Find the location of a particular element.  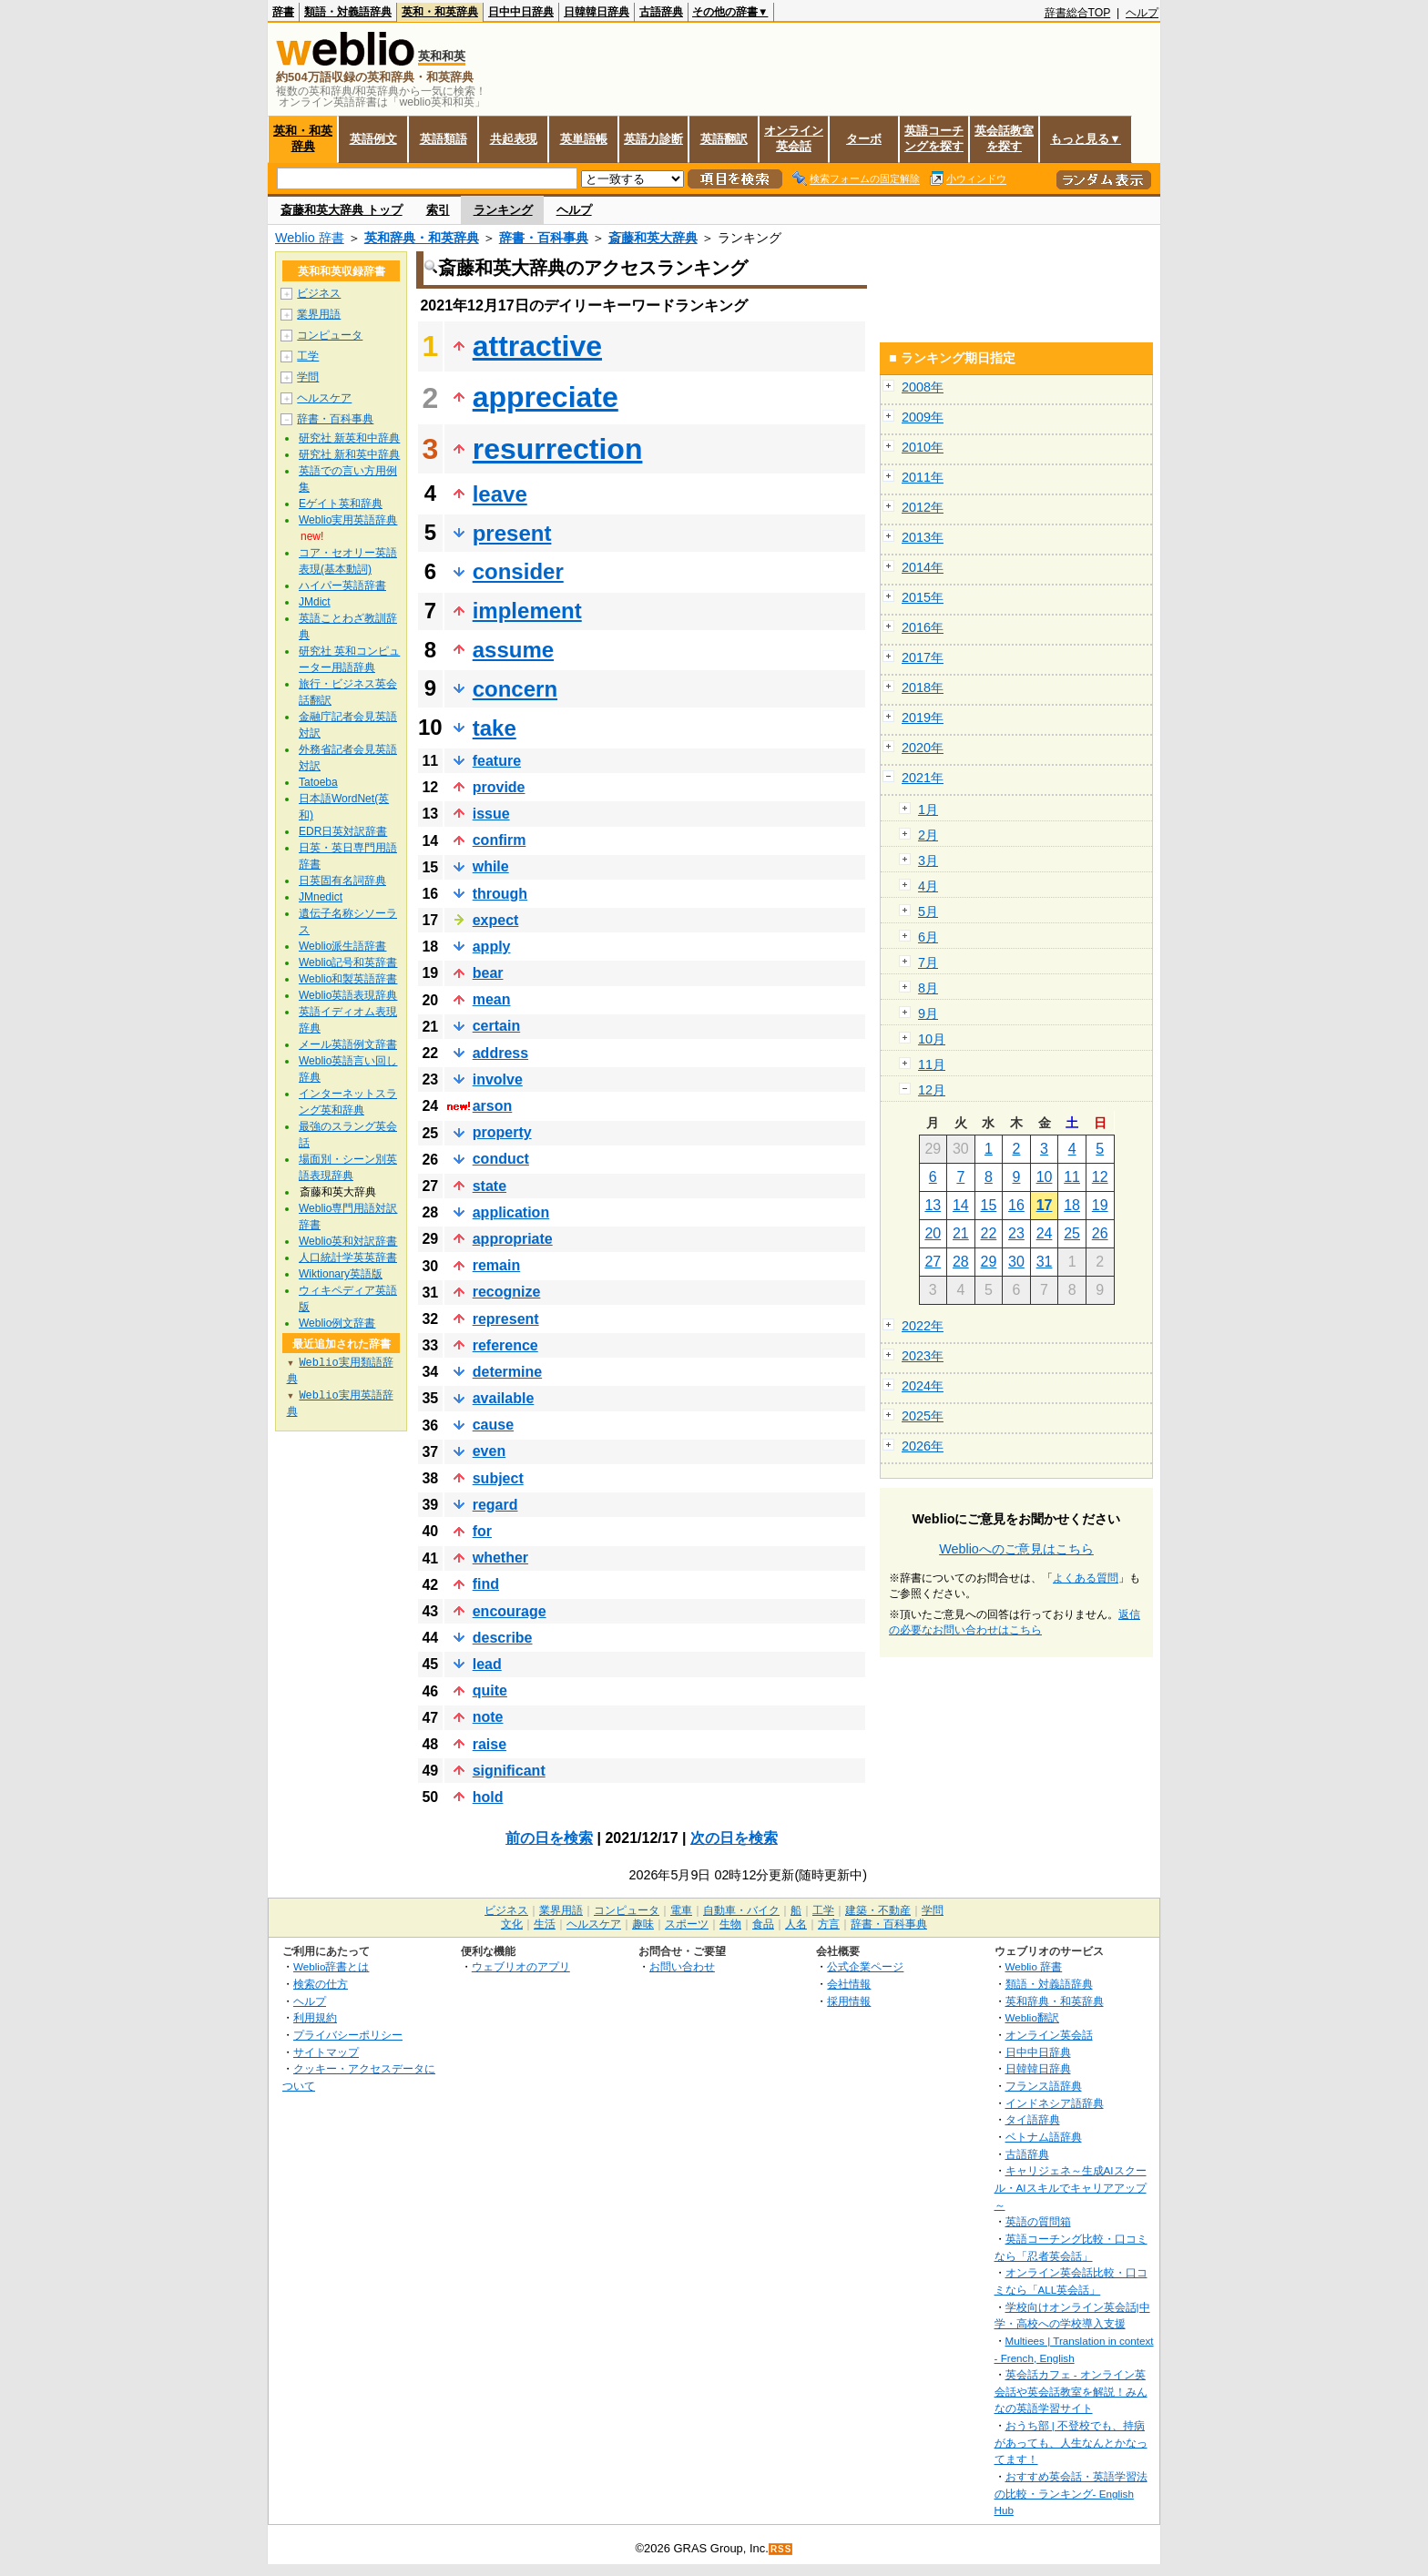

2015年 is located at coordinates (923, 597).